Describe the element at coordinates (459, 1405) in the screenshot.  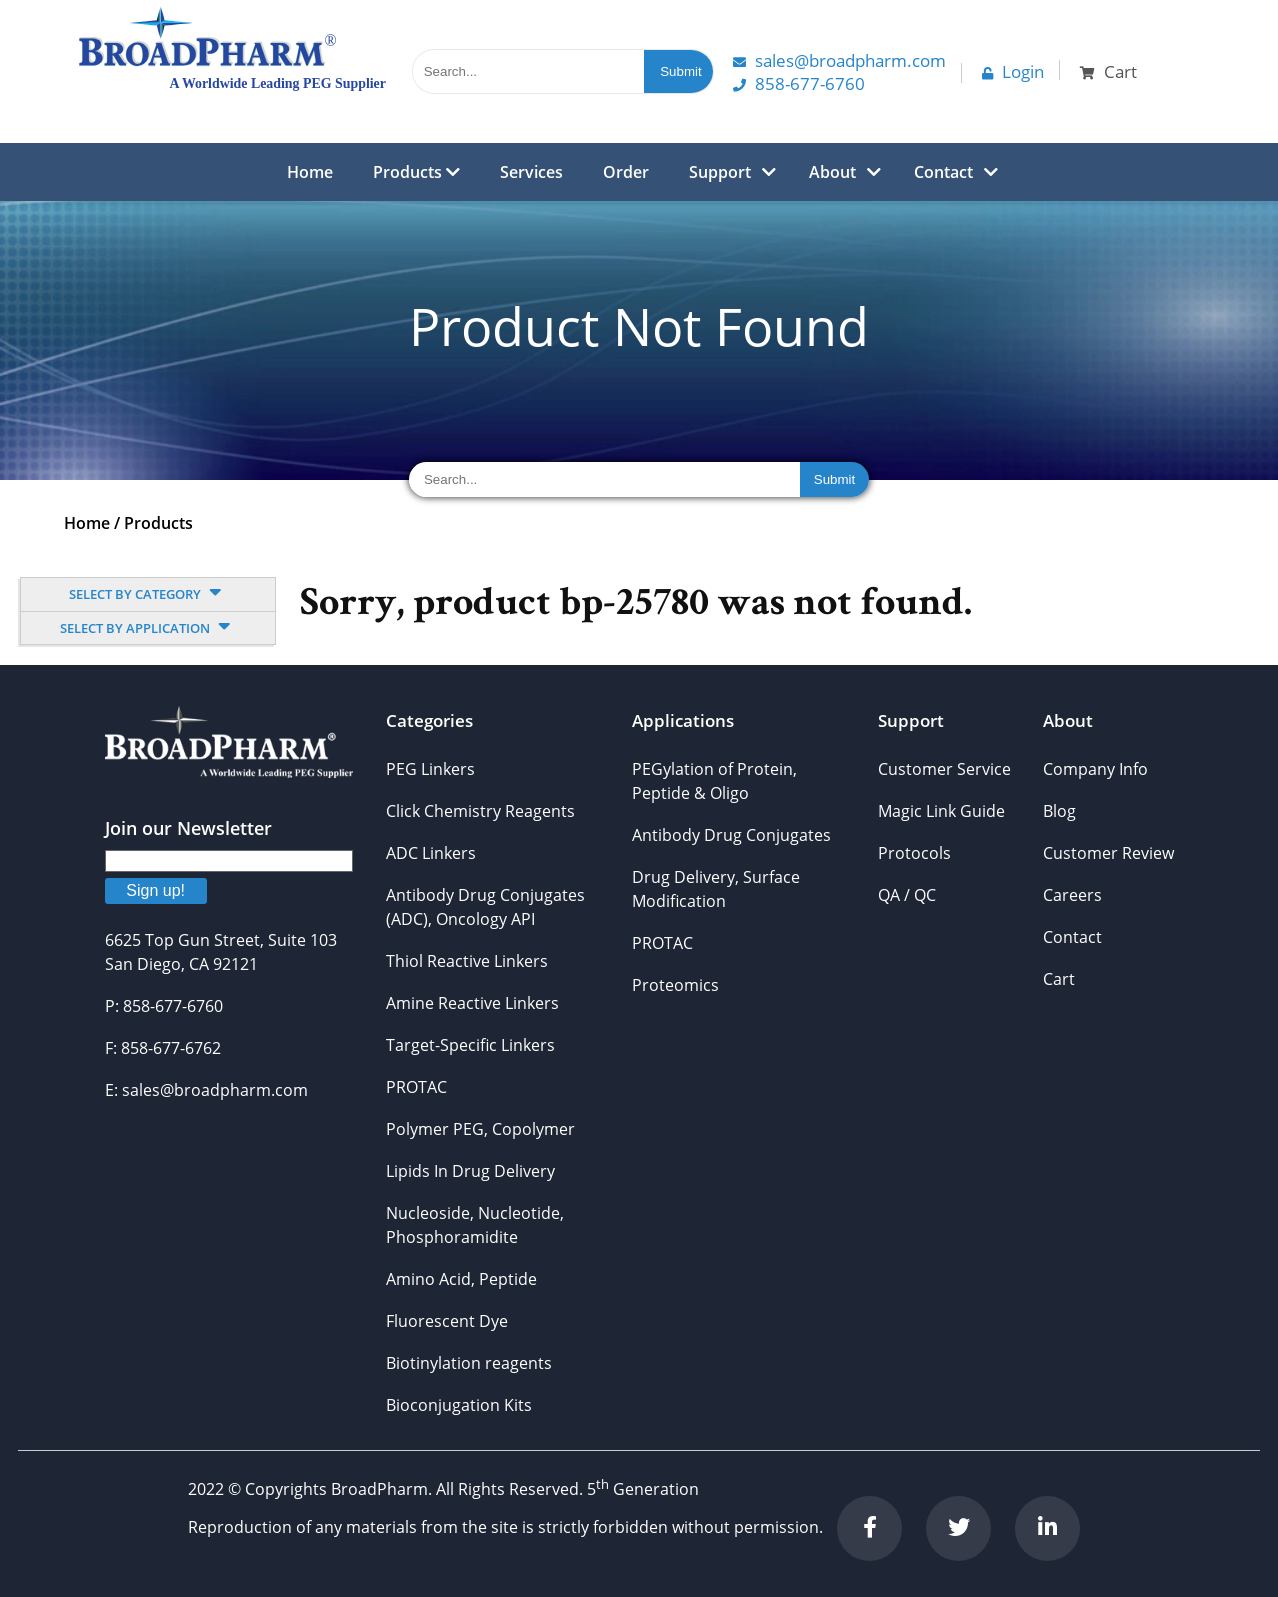
I see `Bioconjugation Kits` at that location.